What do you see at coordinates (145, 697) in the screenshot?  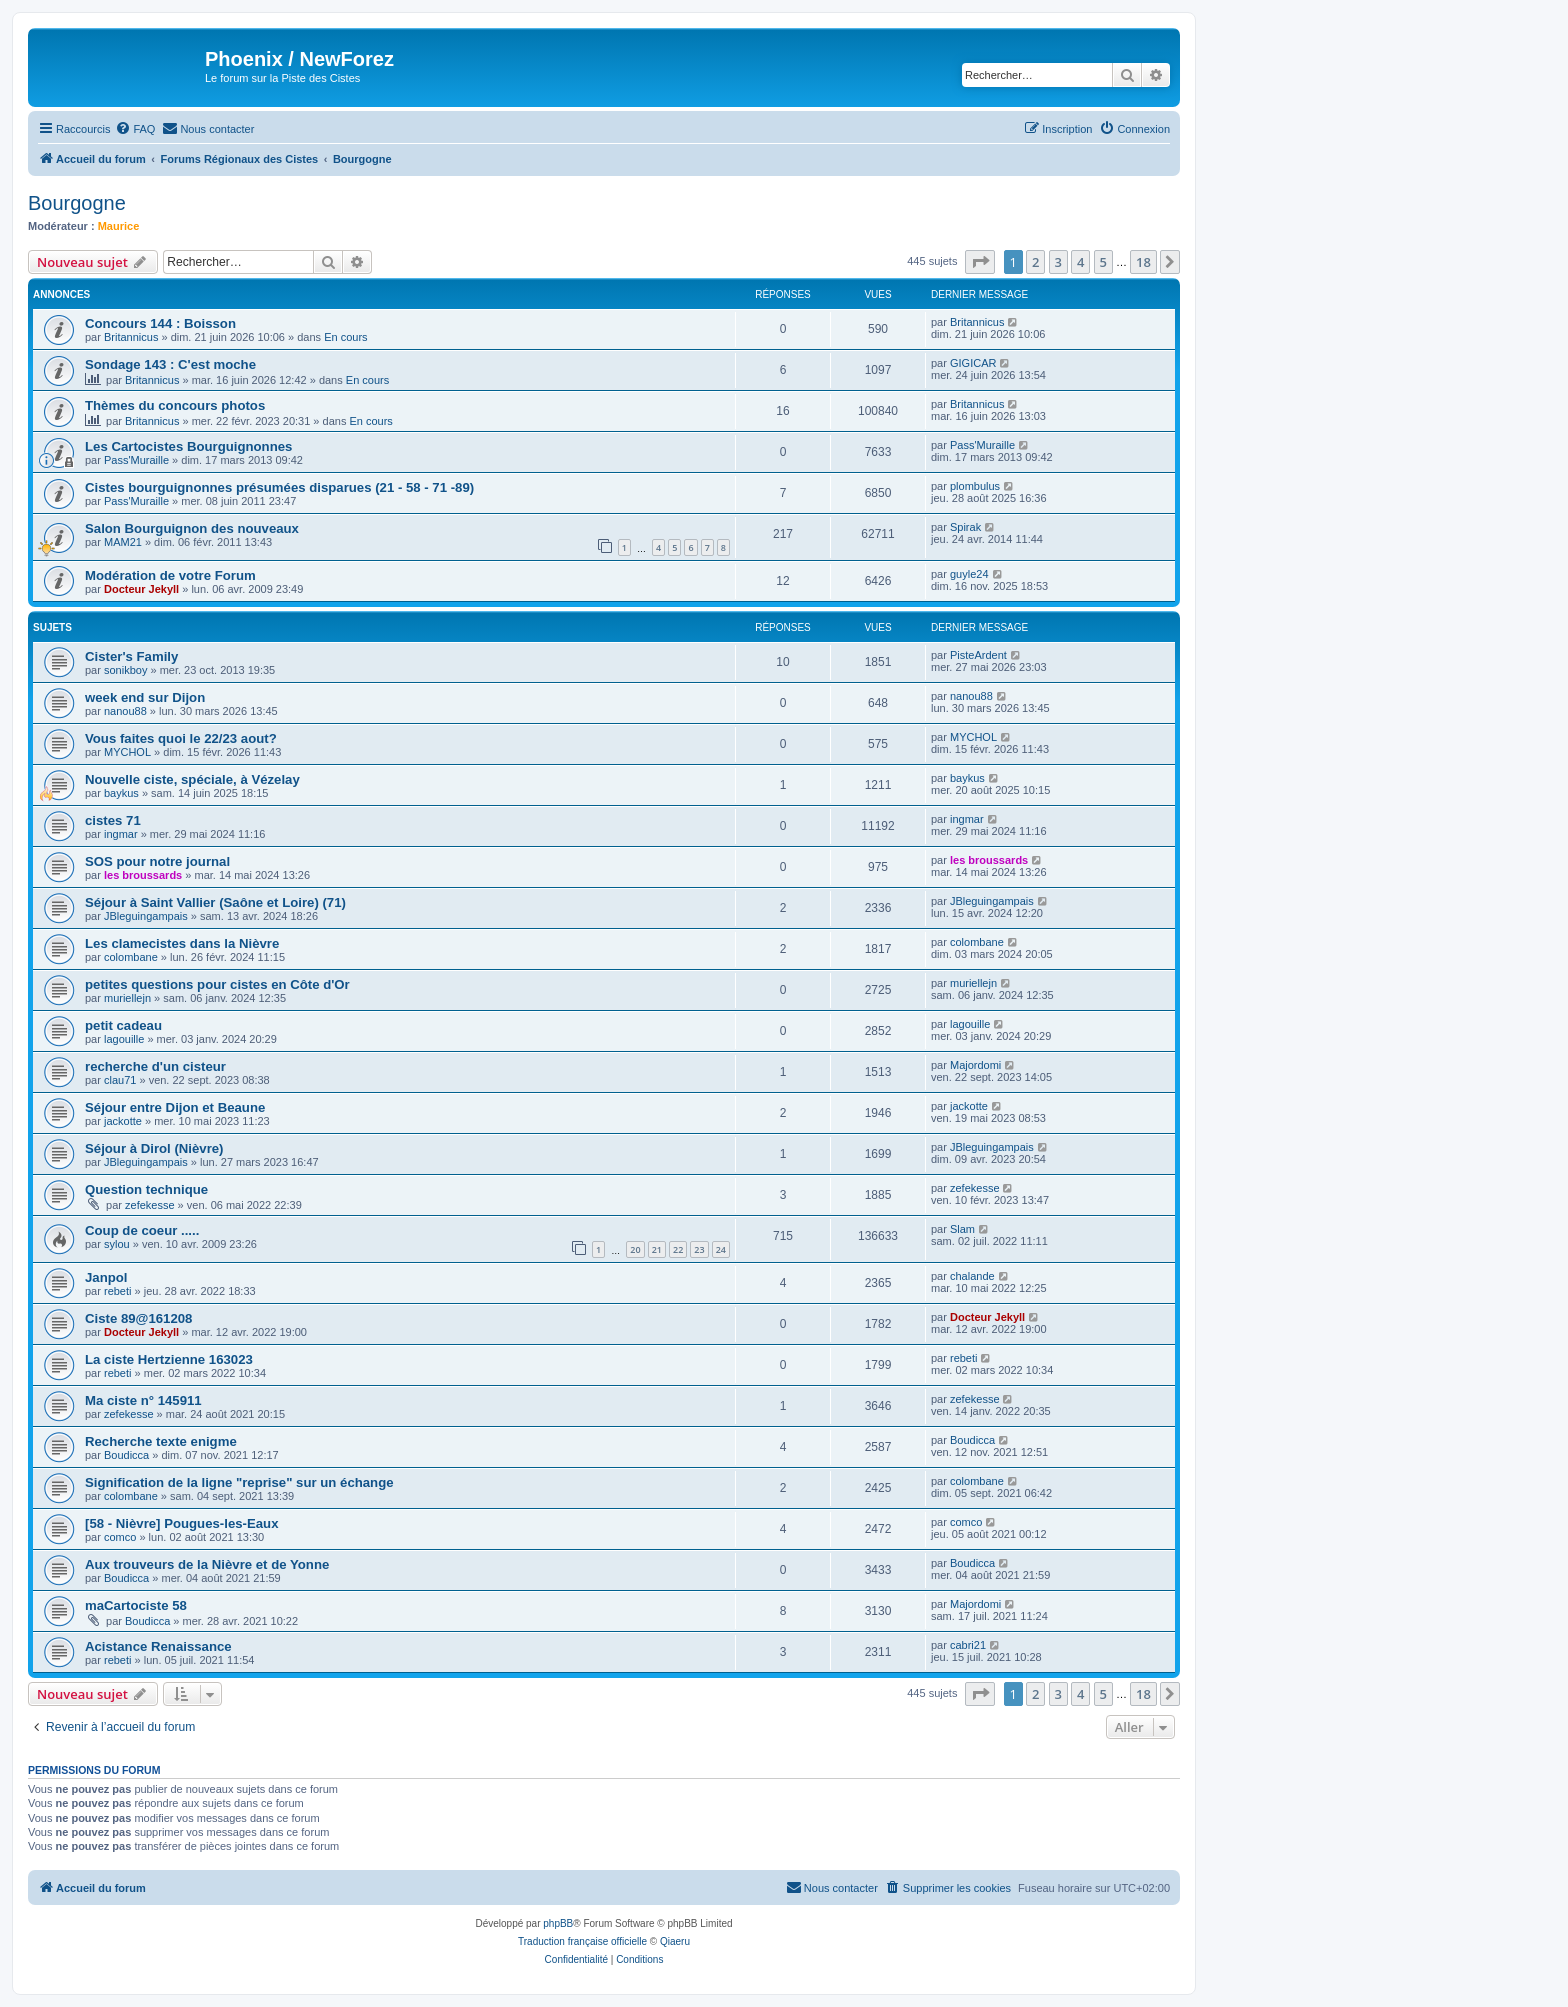 I see `week end sur Dijon` at bounding box center [145, 697].